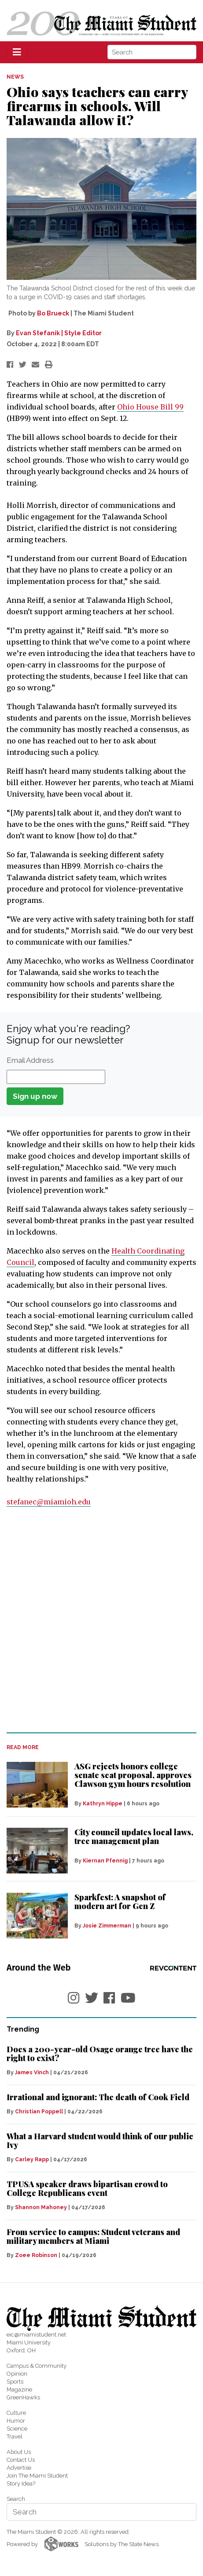 The height and width of the screenshot is (2576, 203). Describe the element at coordinates (21, 2459) in the screenshot. I see `Contact Us` at that location.